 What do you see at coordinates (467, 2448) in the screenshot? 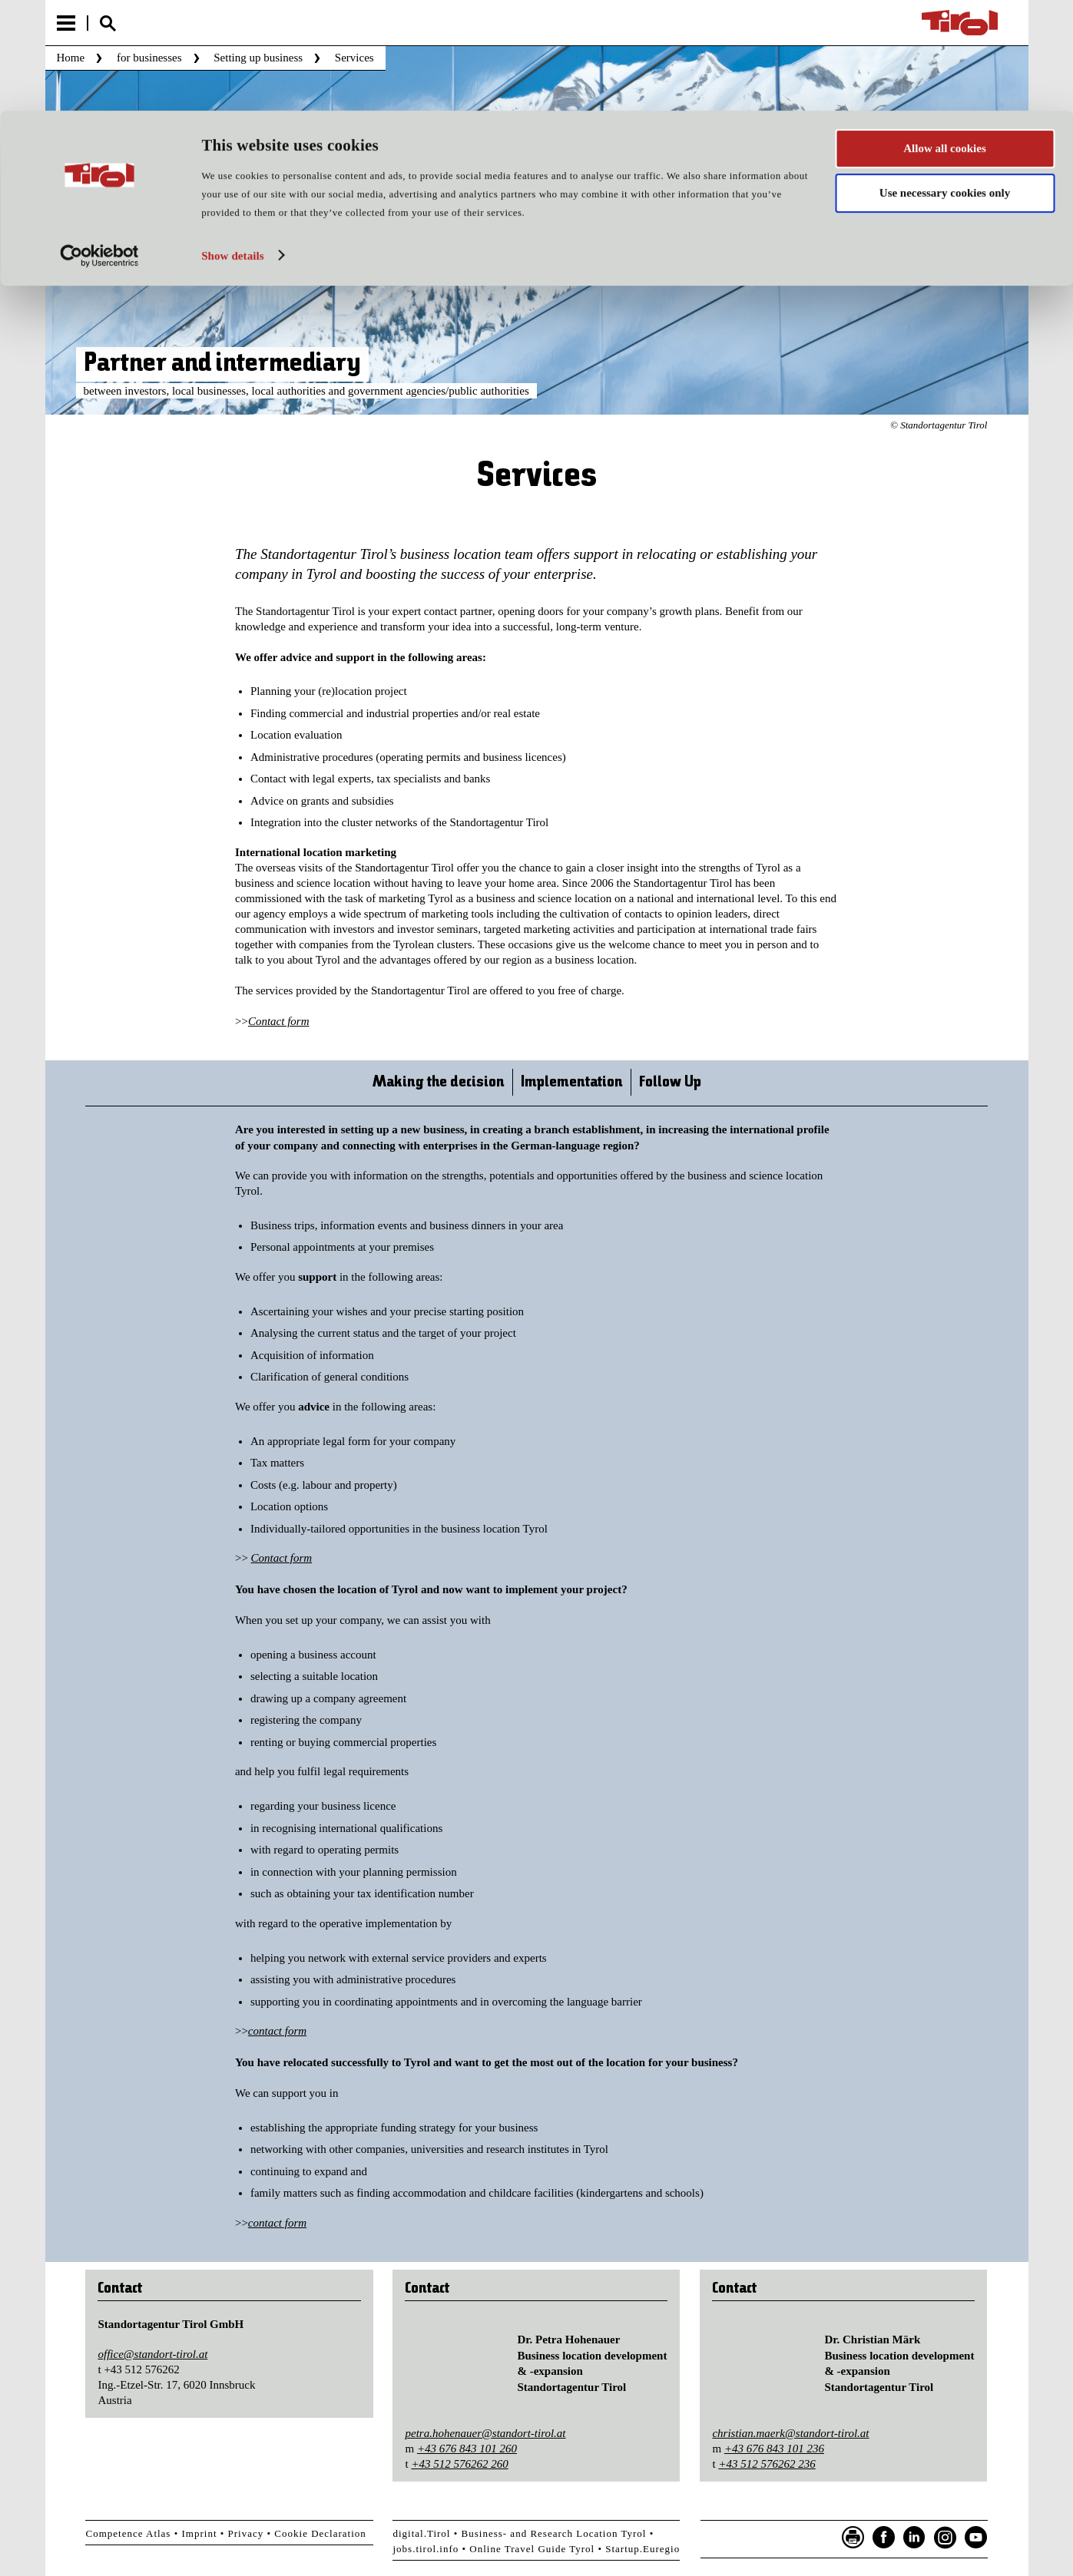
I see `+43 676 843 101 260` at bounding box center [467, 2448].